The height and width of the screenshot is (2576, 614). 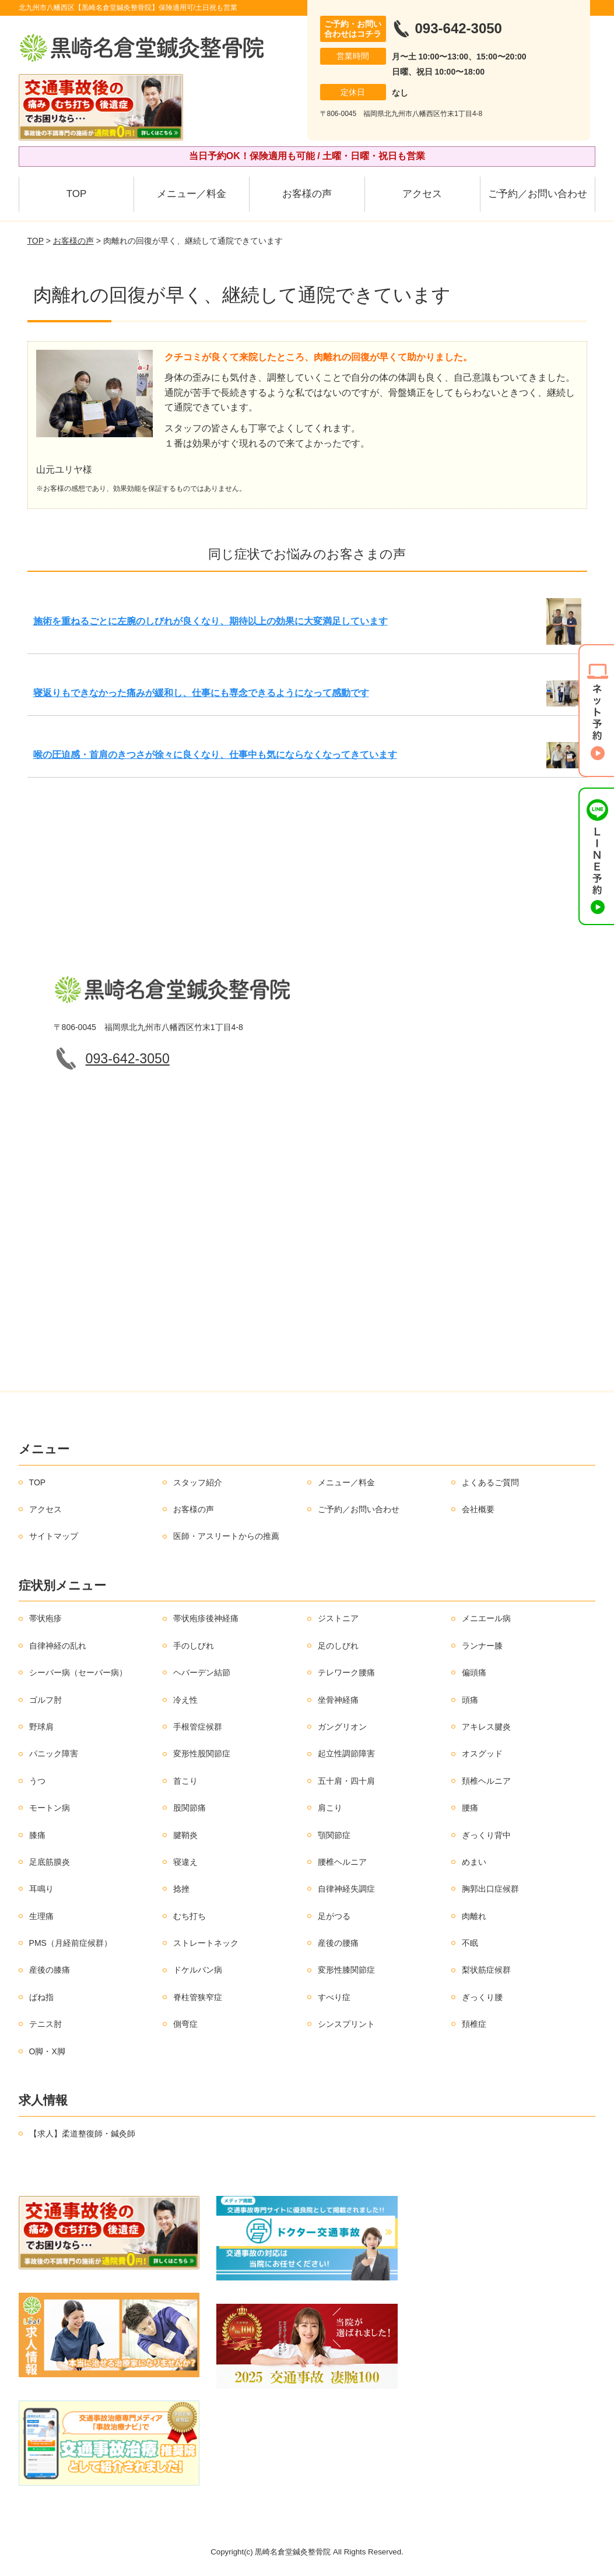 What do you see at coordinates (53, 1536) in the screenshot?
I see `サイトマップ` at bounding box center [53, 1536].